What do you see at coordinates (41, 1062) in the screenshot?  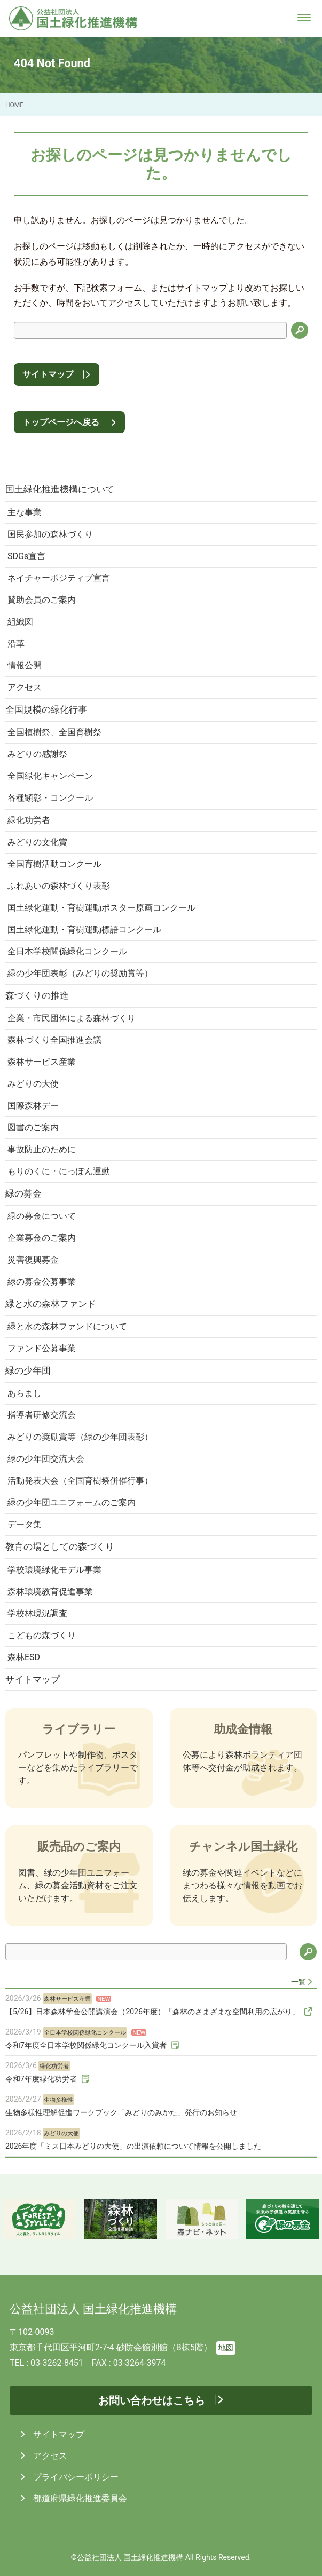 I see `森林サービス産業` at bounding box center [41, 1062].